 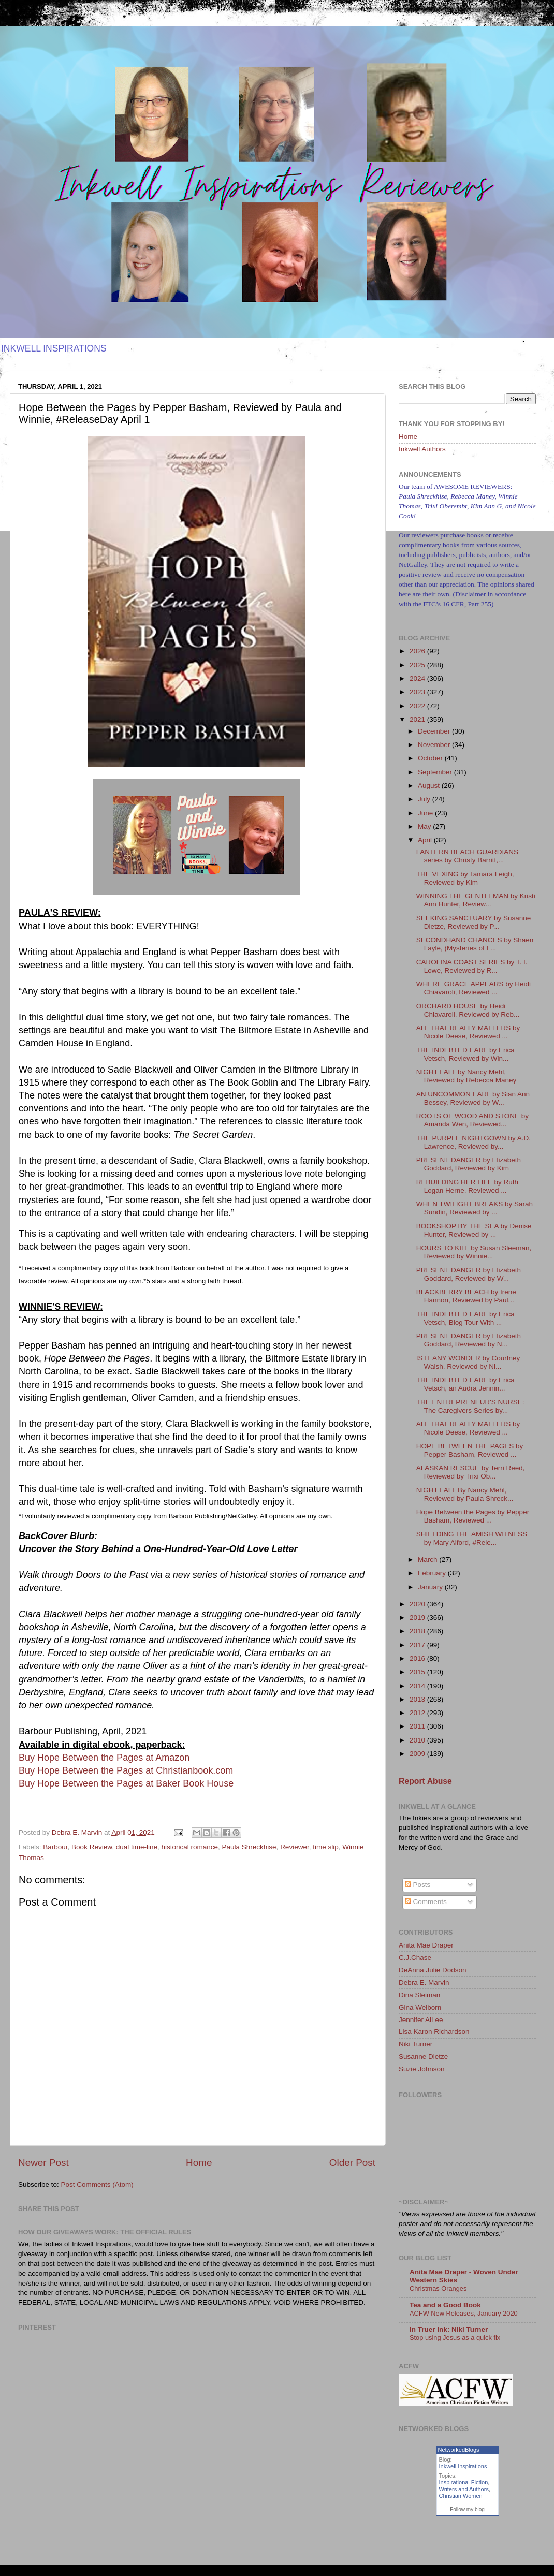 I want to click on THE VEXING by Tamara Leigh, Reviewed by Kim, so click(x=465, y=878).